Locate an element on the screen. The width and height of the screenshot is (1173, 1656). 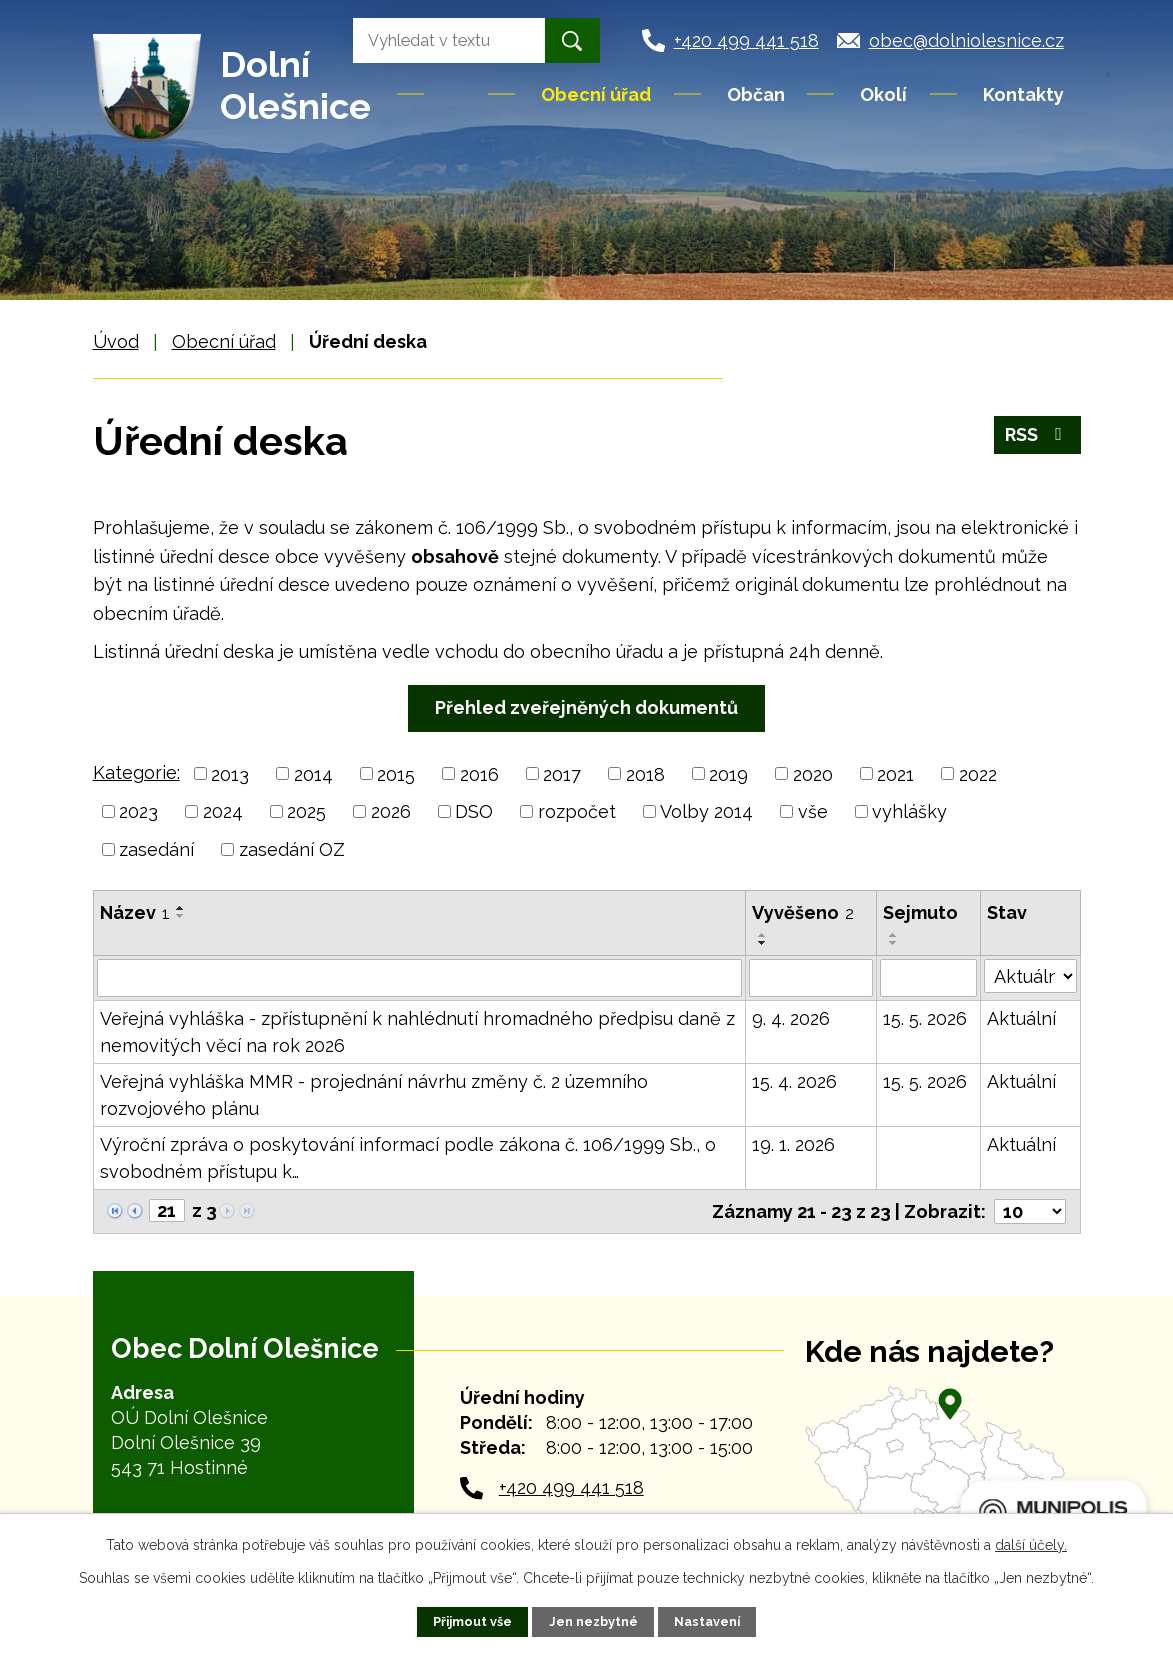
15. 4. 2026 is located at coordinates (794, 1081).